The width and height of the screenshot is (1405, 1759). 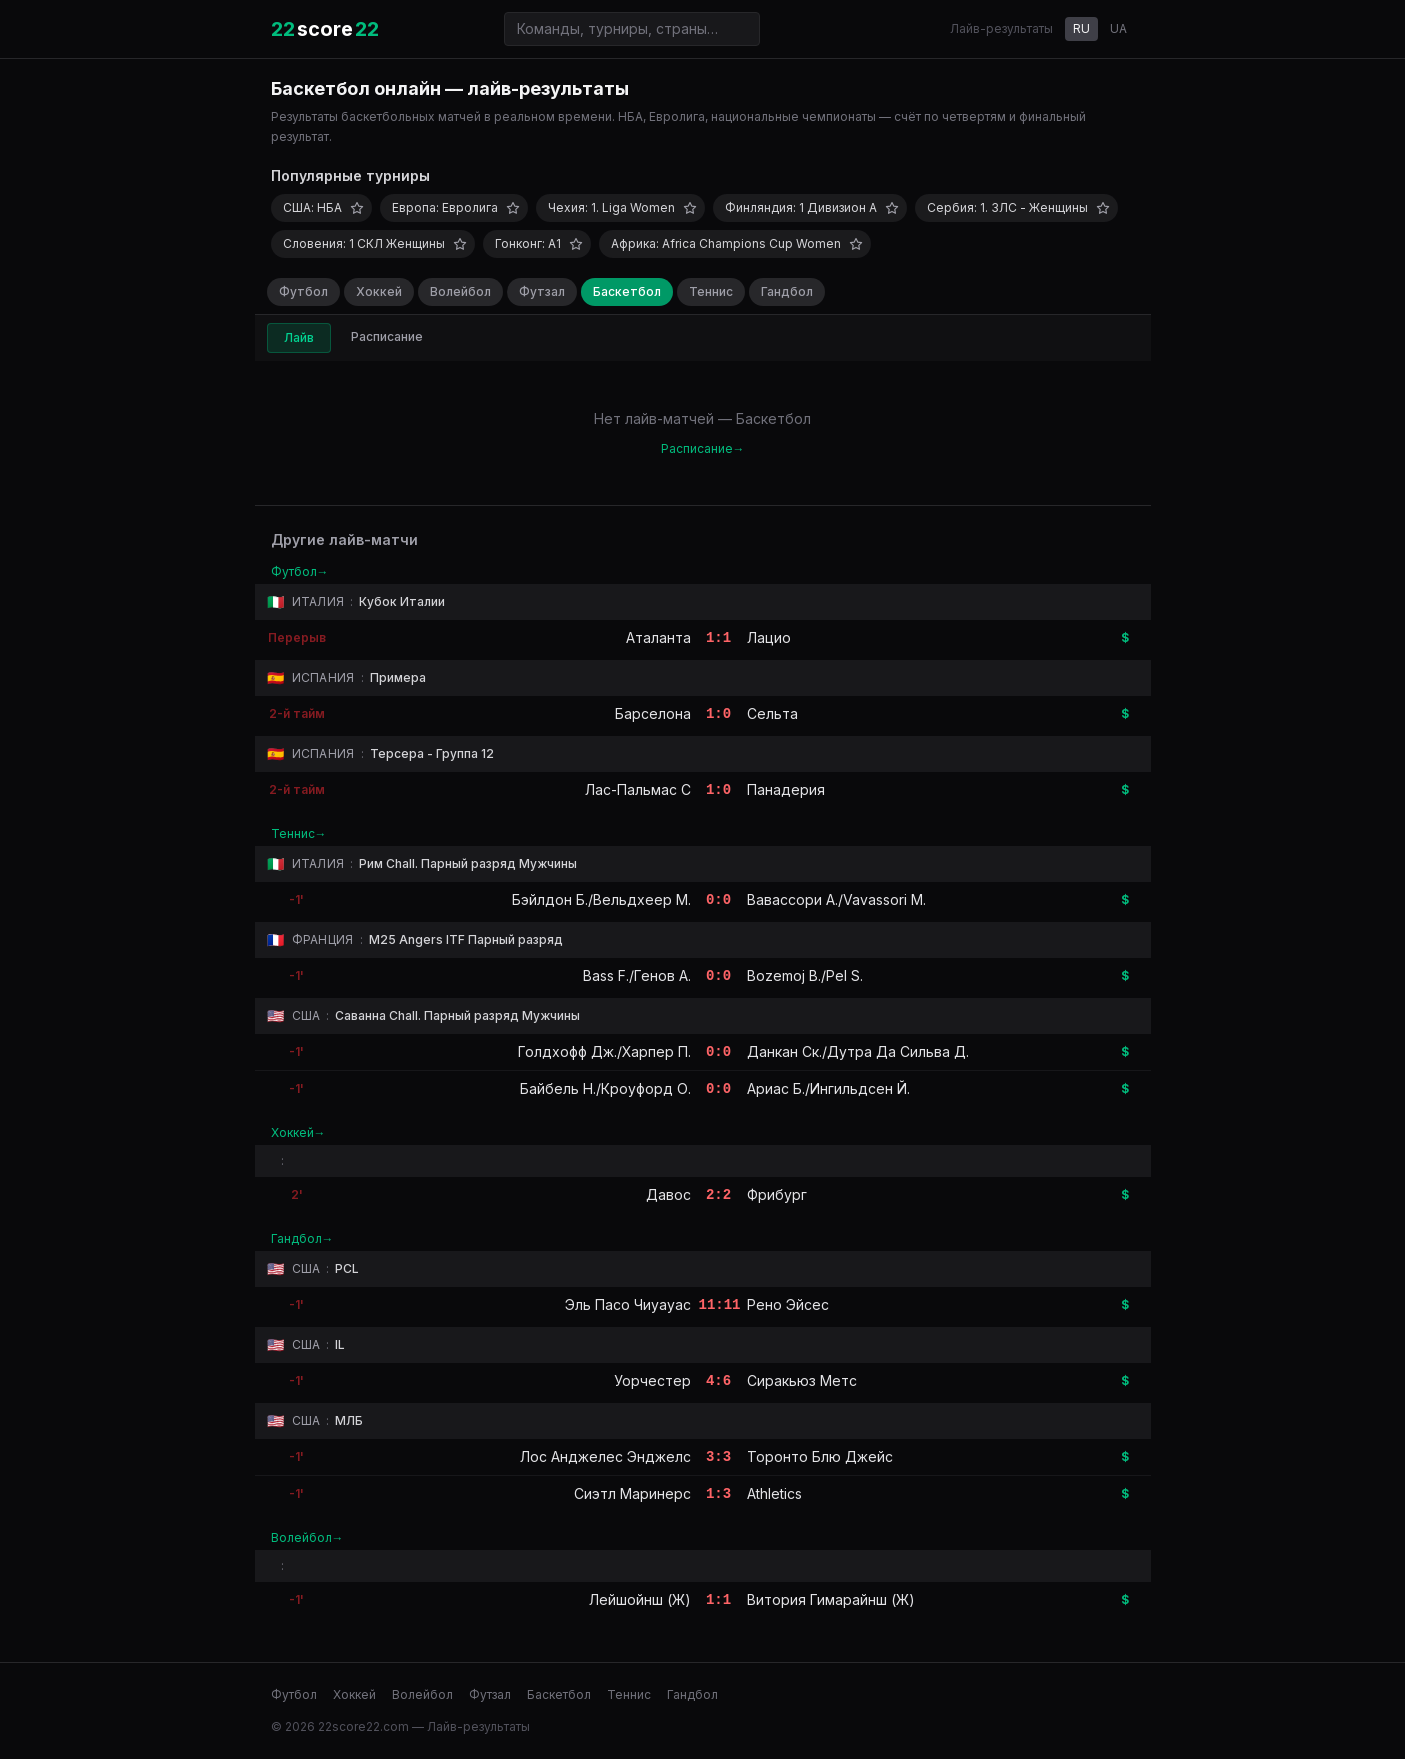 I want to click on Волейбол→, so click(x=307, y=1537).